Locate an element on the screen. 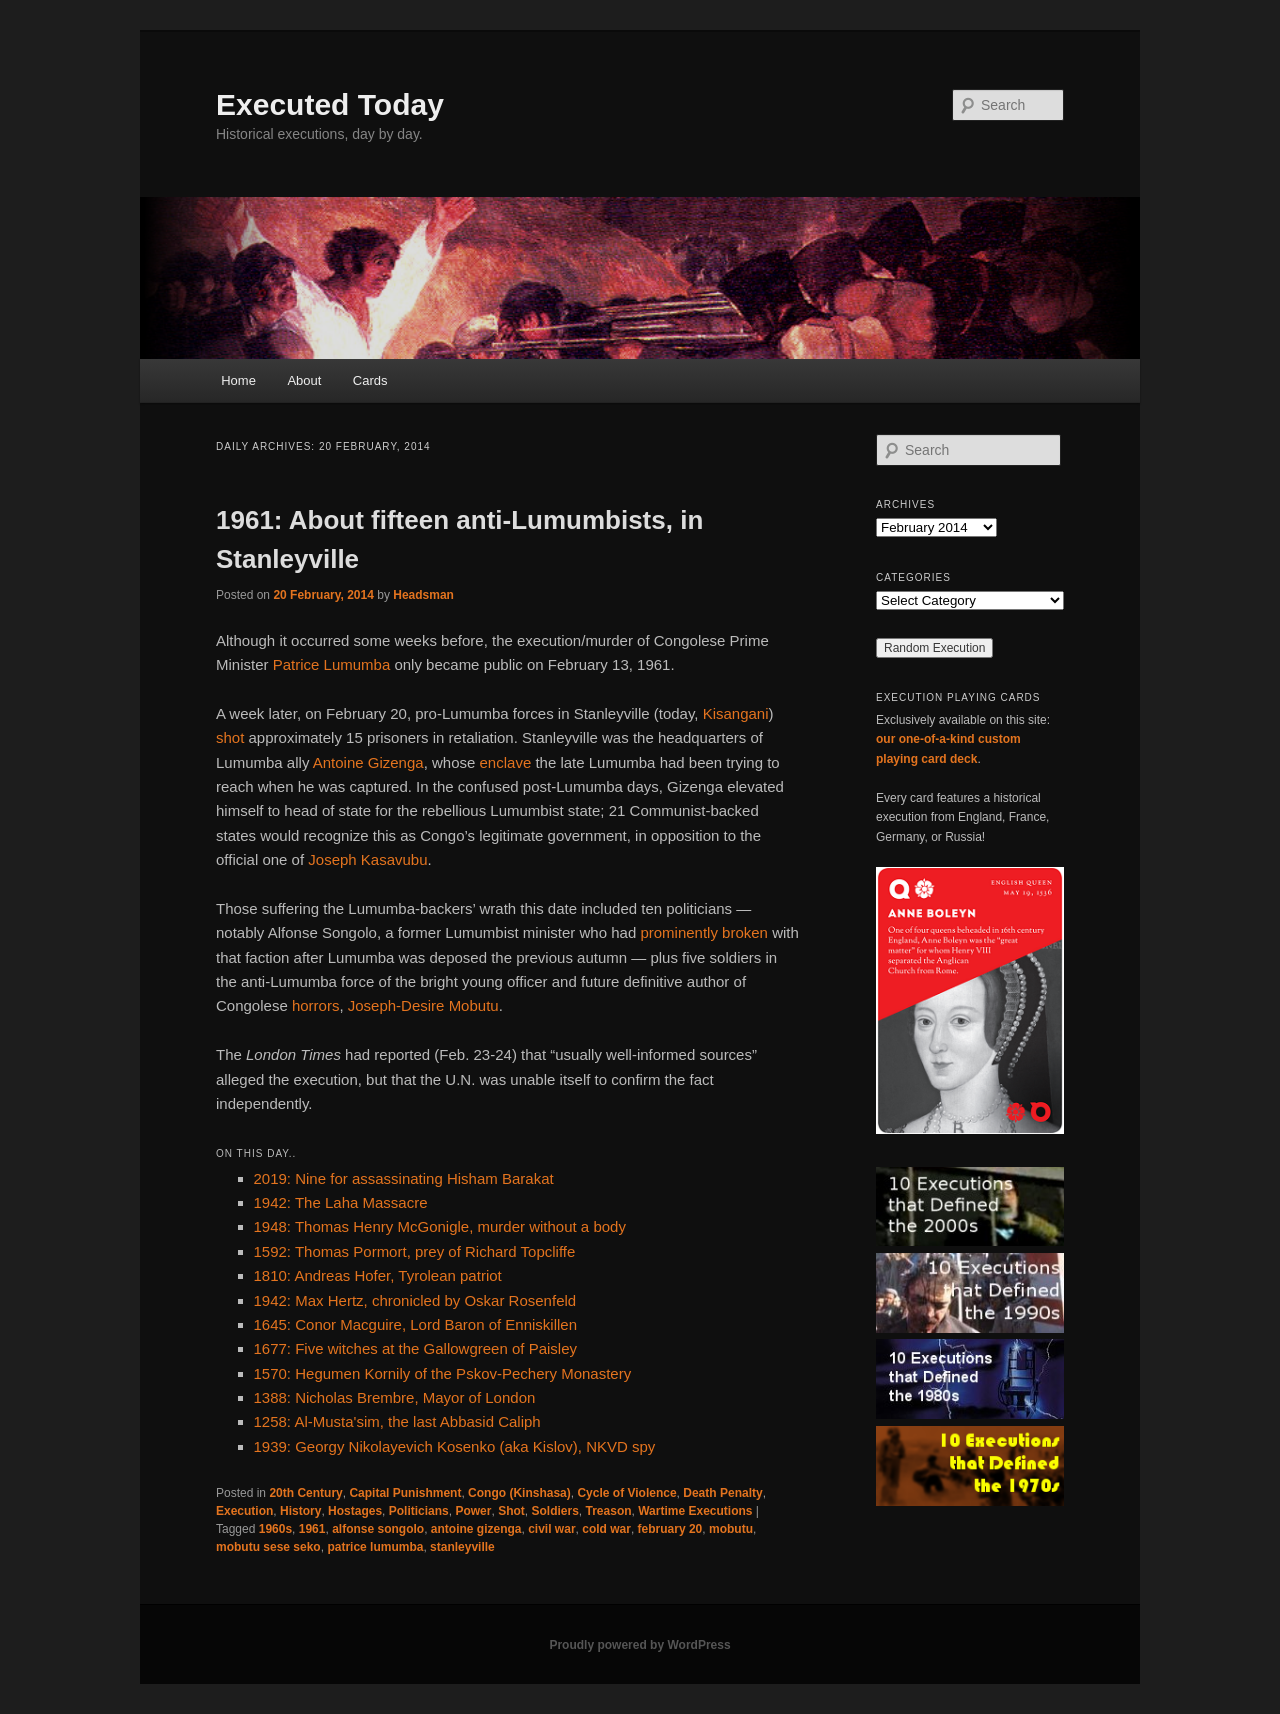  enclave is located at coordinates (506, 762).